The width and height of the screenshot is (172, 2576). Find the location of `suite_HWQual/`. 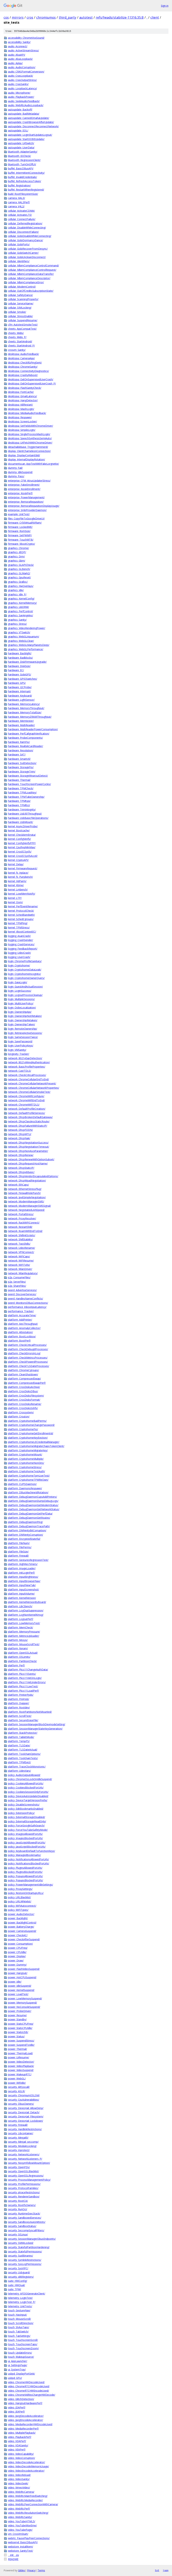

suite_HWQual/ is located at coordinates (16, 2285).